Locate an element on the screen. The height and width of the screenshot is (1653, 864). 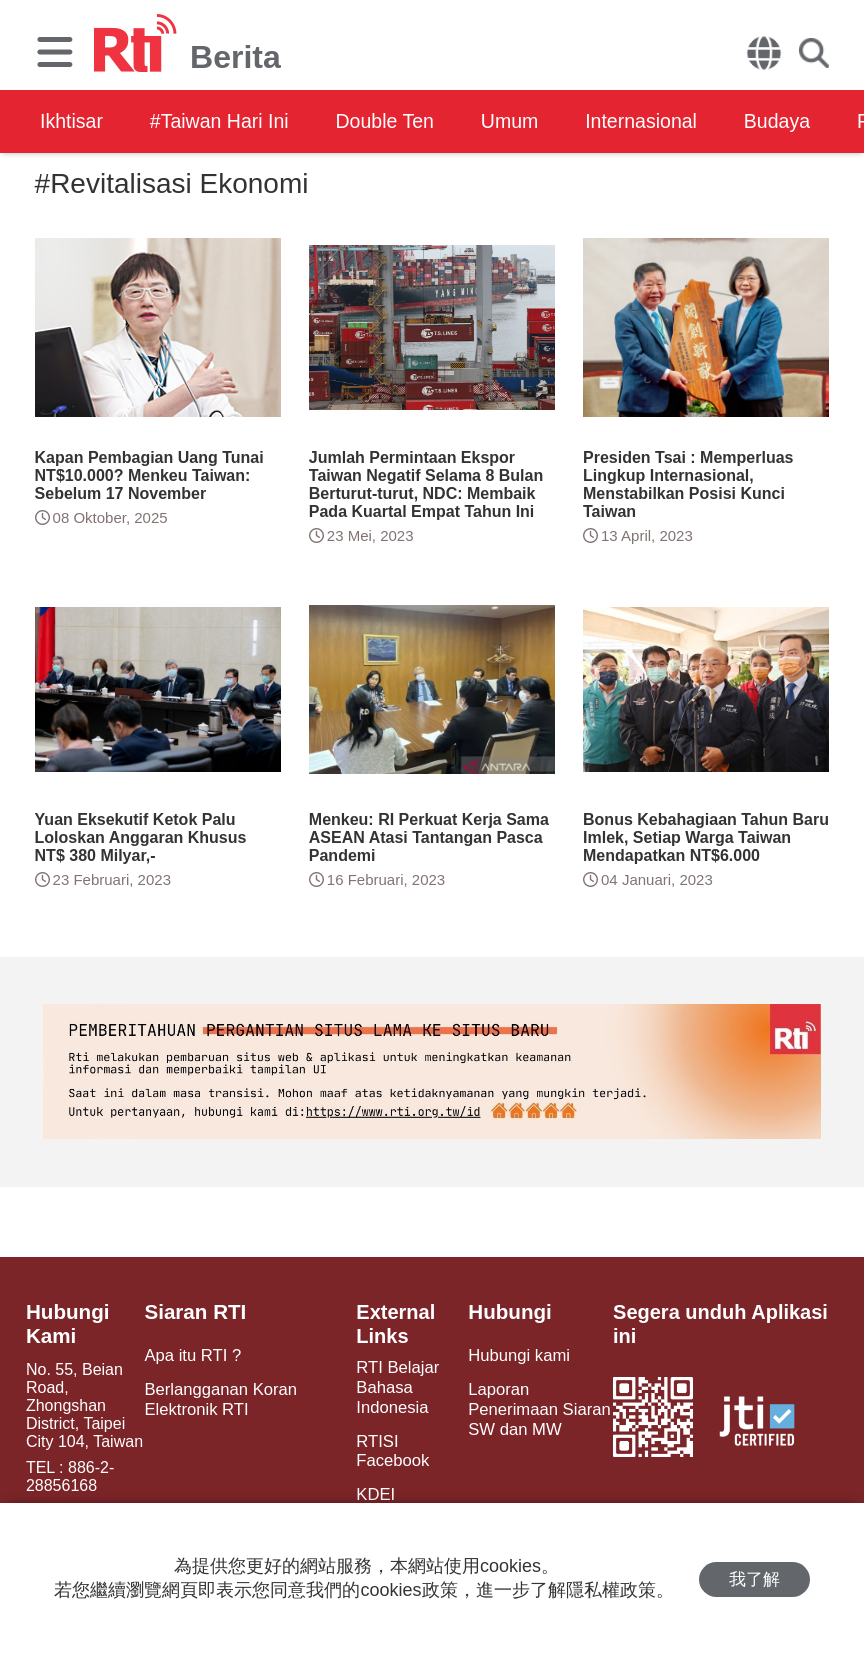
Ikhtisar is located at coordinates (72, 121).